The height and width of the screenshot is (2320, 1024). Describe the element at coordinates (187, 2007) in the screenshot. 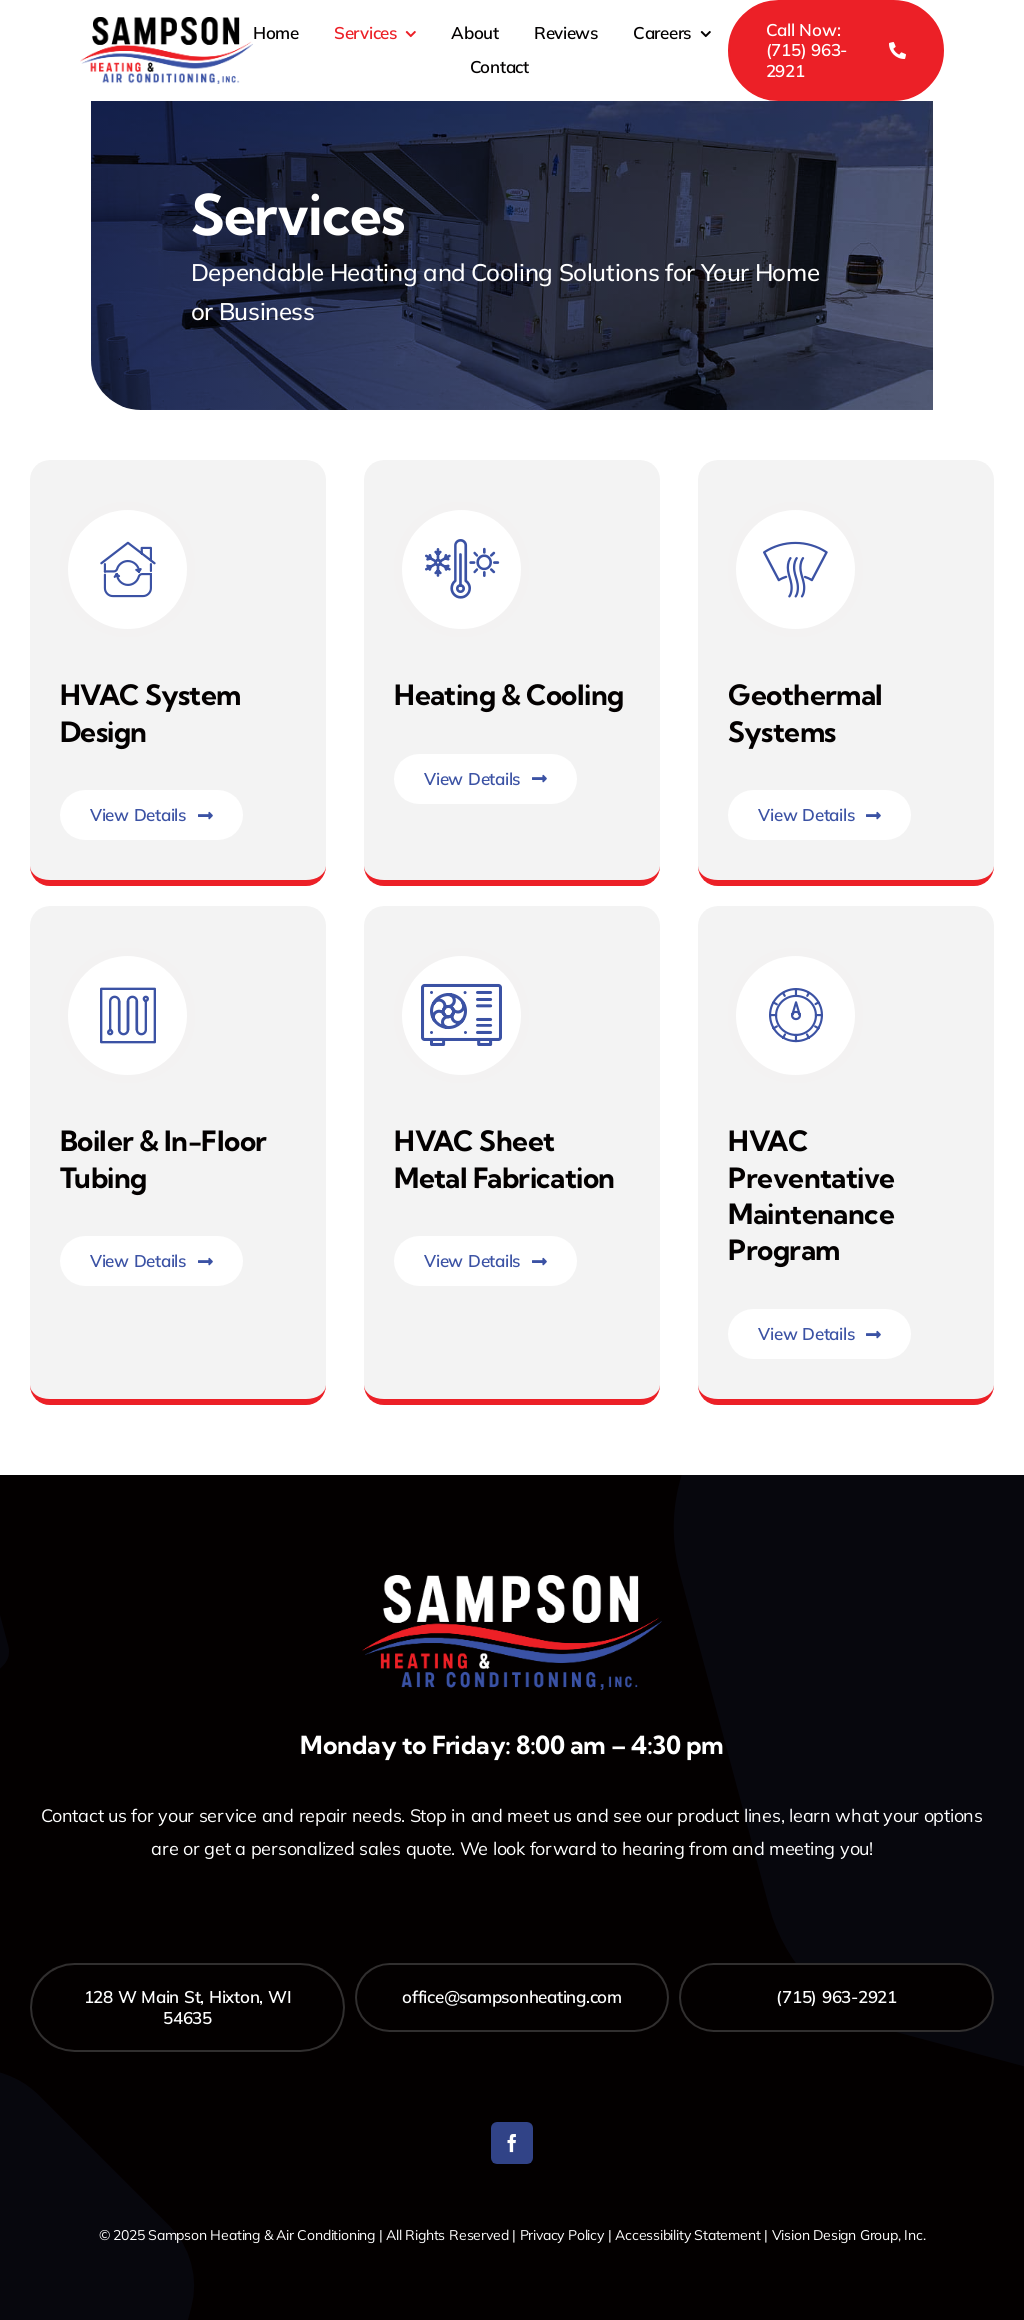

I see `[128 W Main St, Hixton, WI 54635]` at that location.